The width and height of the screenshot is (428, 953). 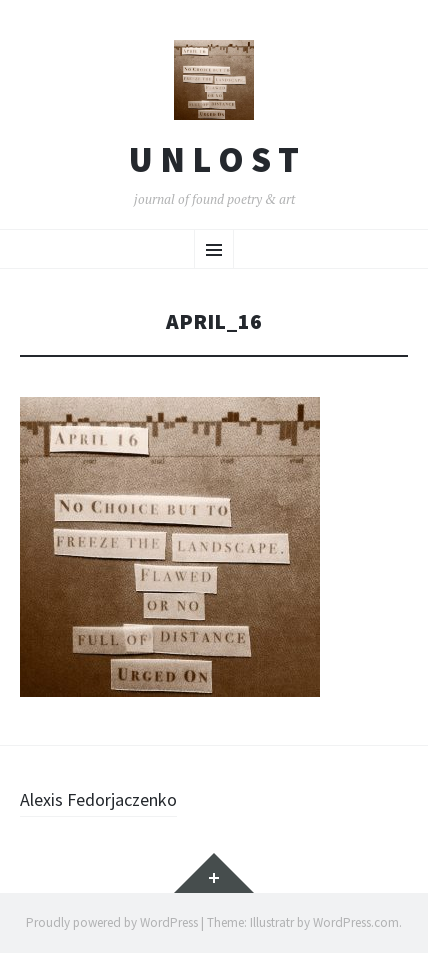 What do you see at coordinates (112, 922) in the screenshot?
I see `Proudly powered by WordPress` at bounding box center [112, 922].